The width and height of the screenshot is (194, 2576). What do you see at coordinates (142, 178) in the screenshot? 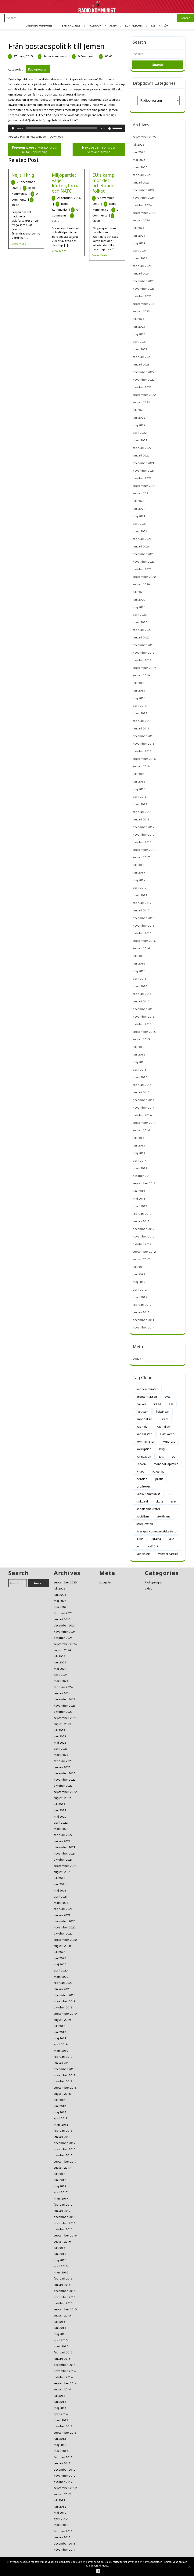
I see `februari 2025` at bounding box center [142, 178].